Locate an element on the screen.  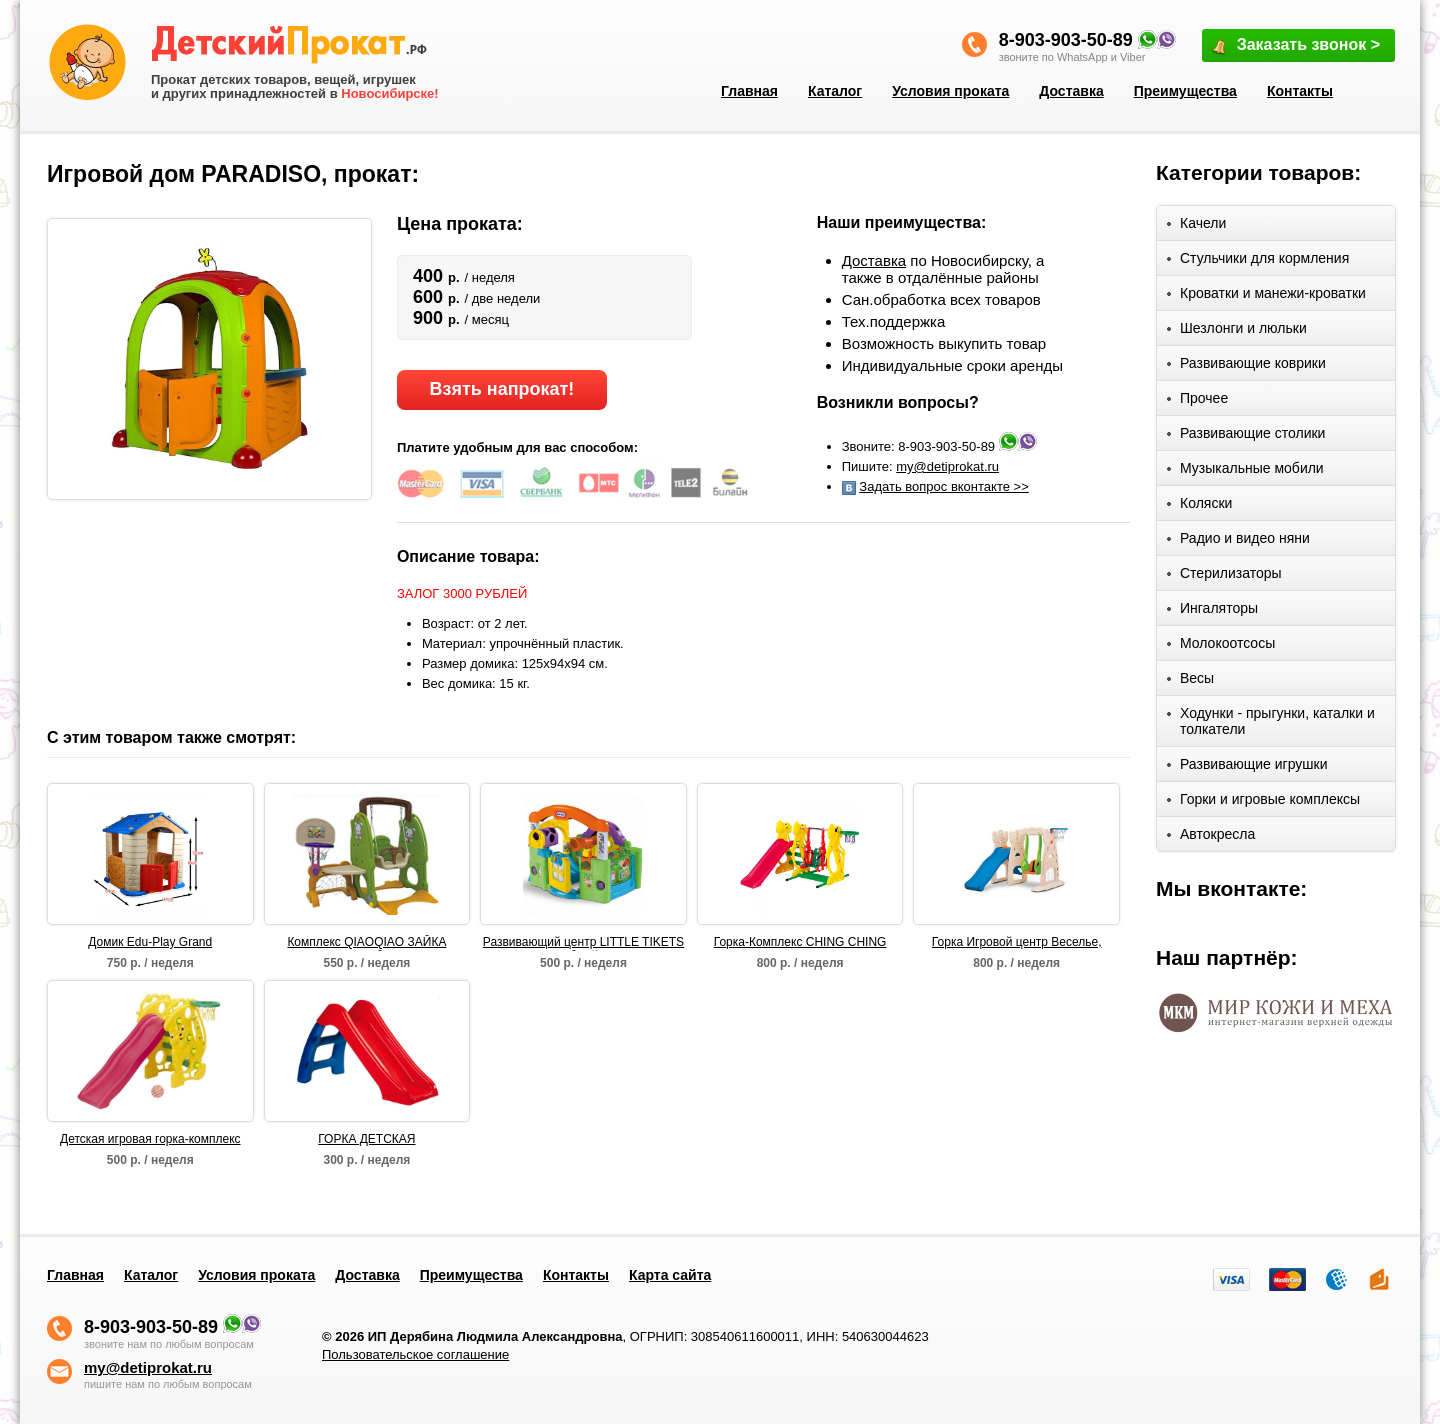
Весы is located at coordinates (1190, 681).